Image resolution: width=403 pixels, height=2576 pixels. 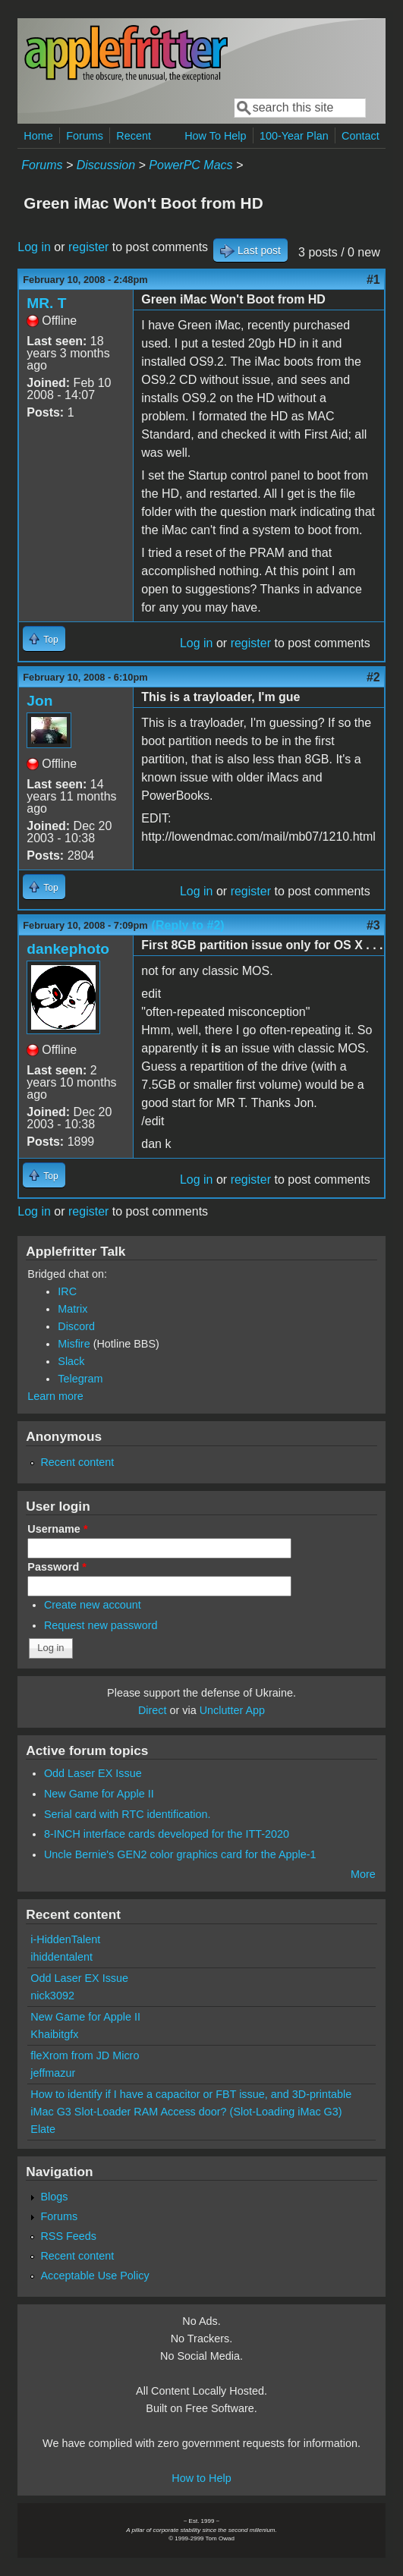 I want to click on New Game for Apple II, so click(x=99, y=1794).